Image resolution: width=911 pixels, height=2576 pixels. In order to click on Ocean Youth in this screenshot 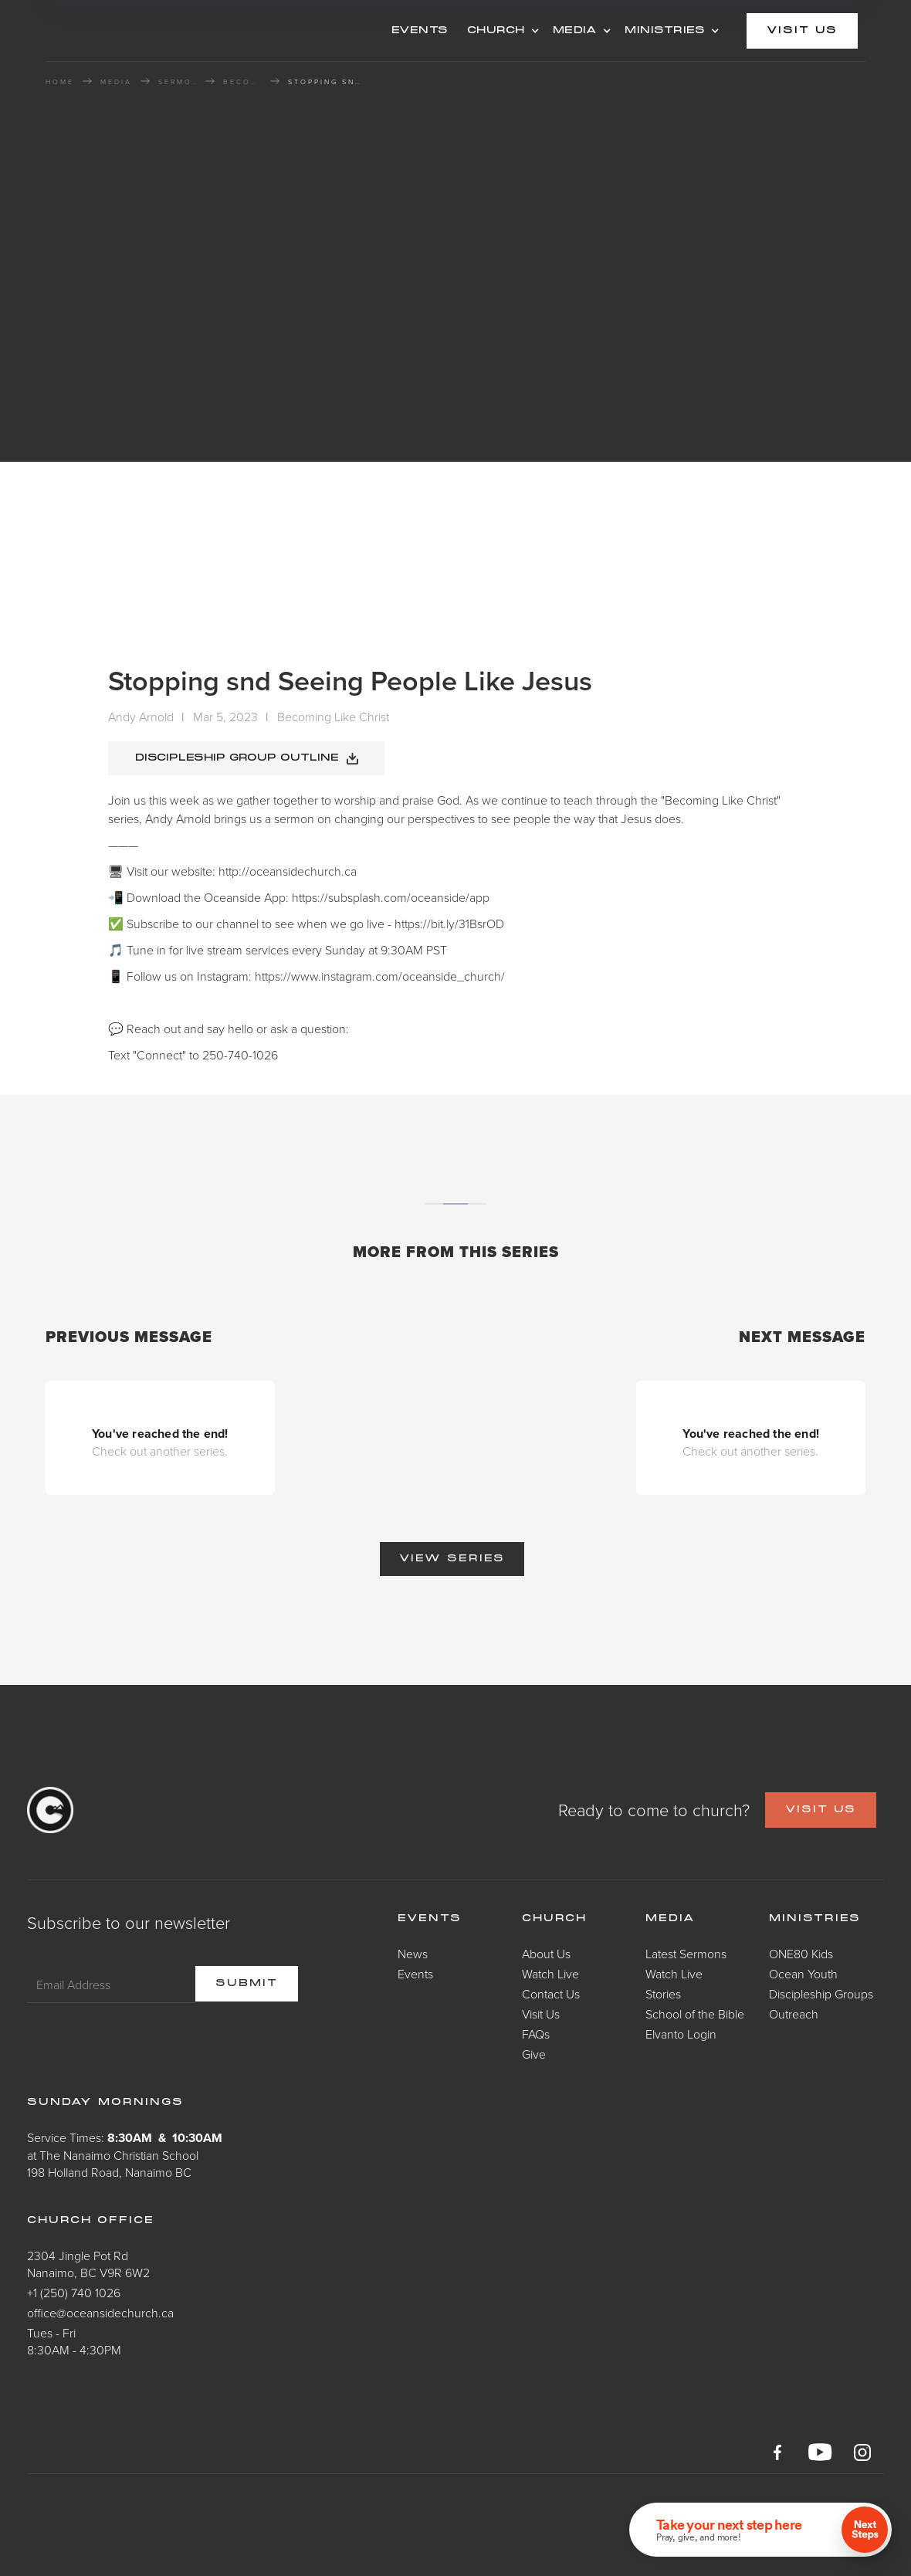, I will do `click(803, 1973)`.